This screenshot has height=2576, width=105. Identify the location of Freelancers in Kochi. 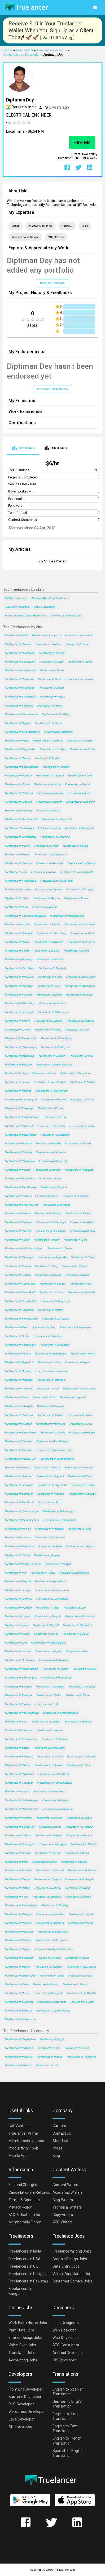
(80, 775).